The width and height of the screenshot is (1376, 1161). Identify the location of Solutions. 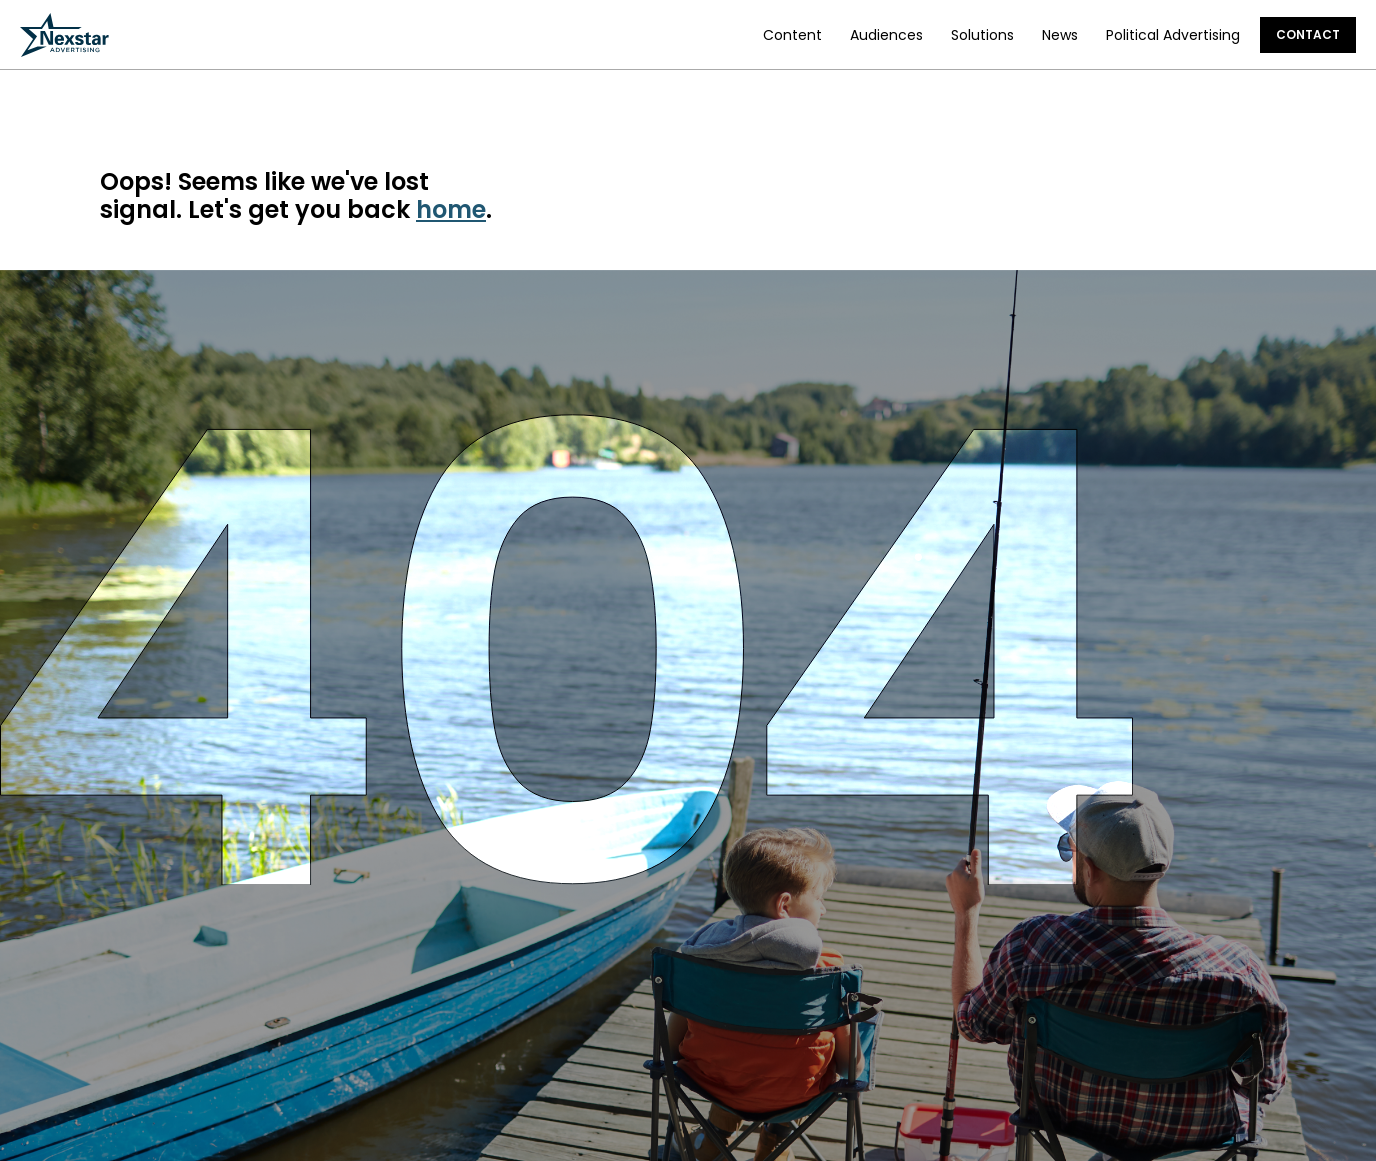
(982, 35).